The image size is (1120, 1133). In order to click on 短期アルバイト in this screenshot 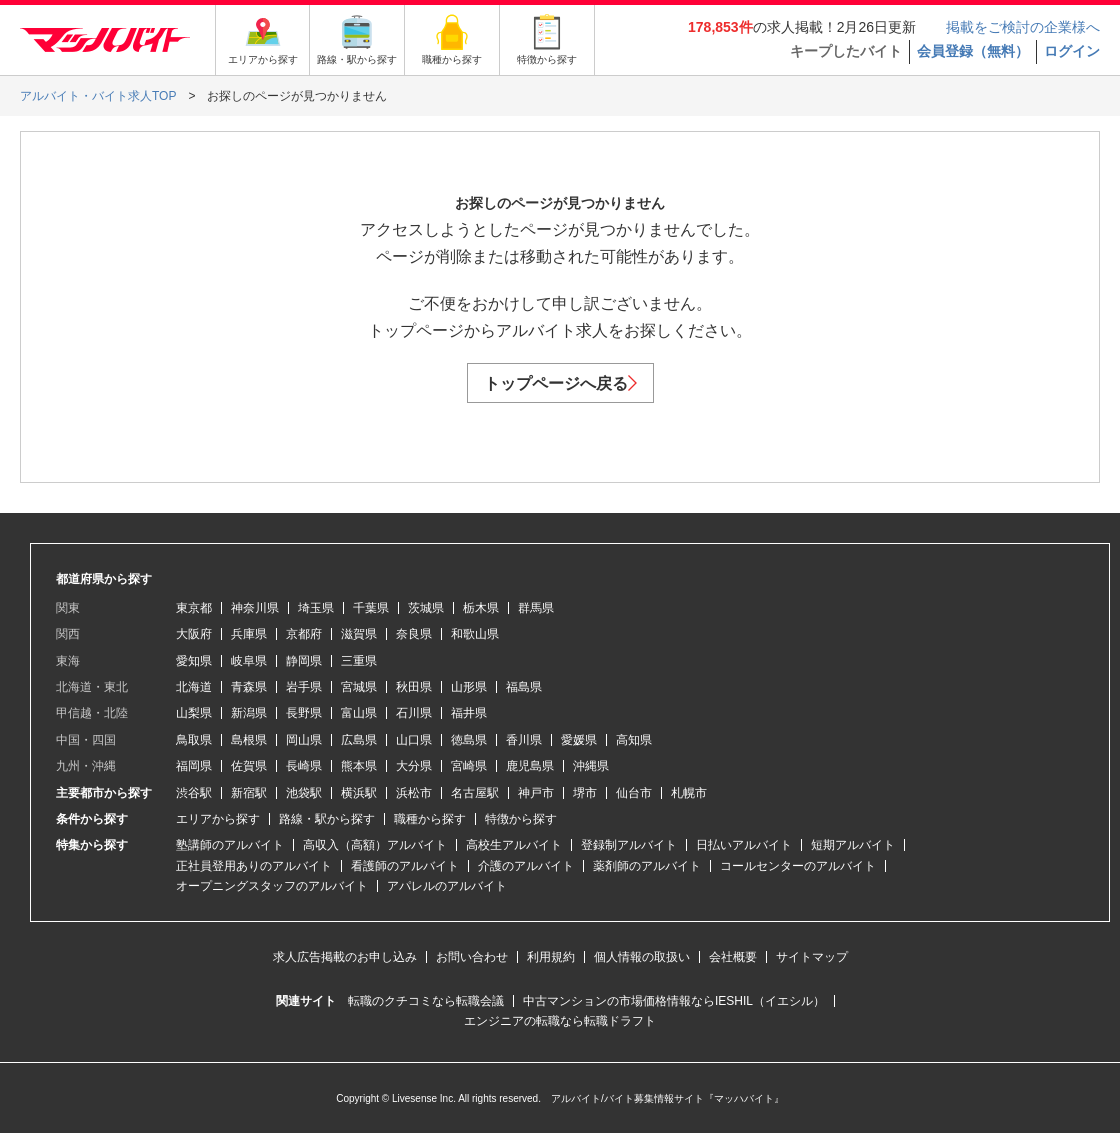, I will do `click(853, 845)`.